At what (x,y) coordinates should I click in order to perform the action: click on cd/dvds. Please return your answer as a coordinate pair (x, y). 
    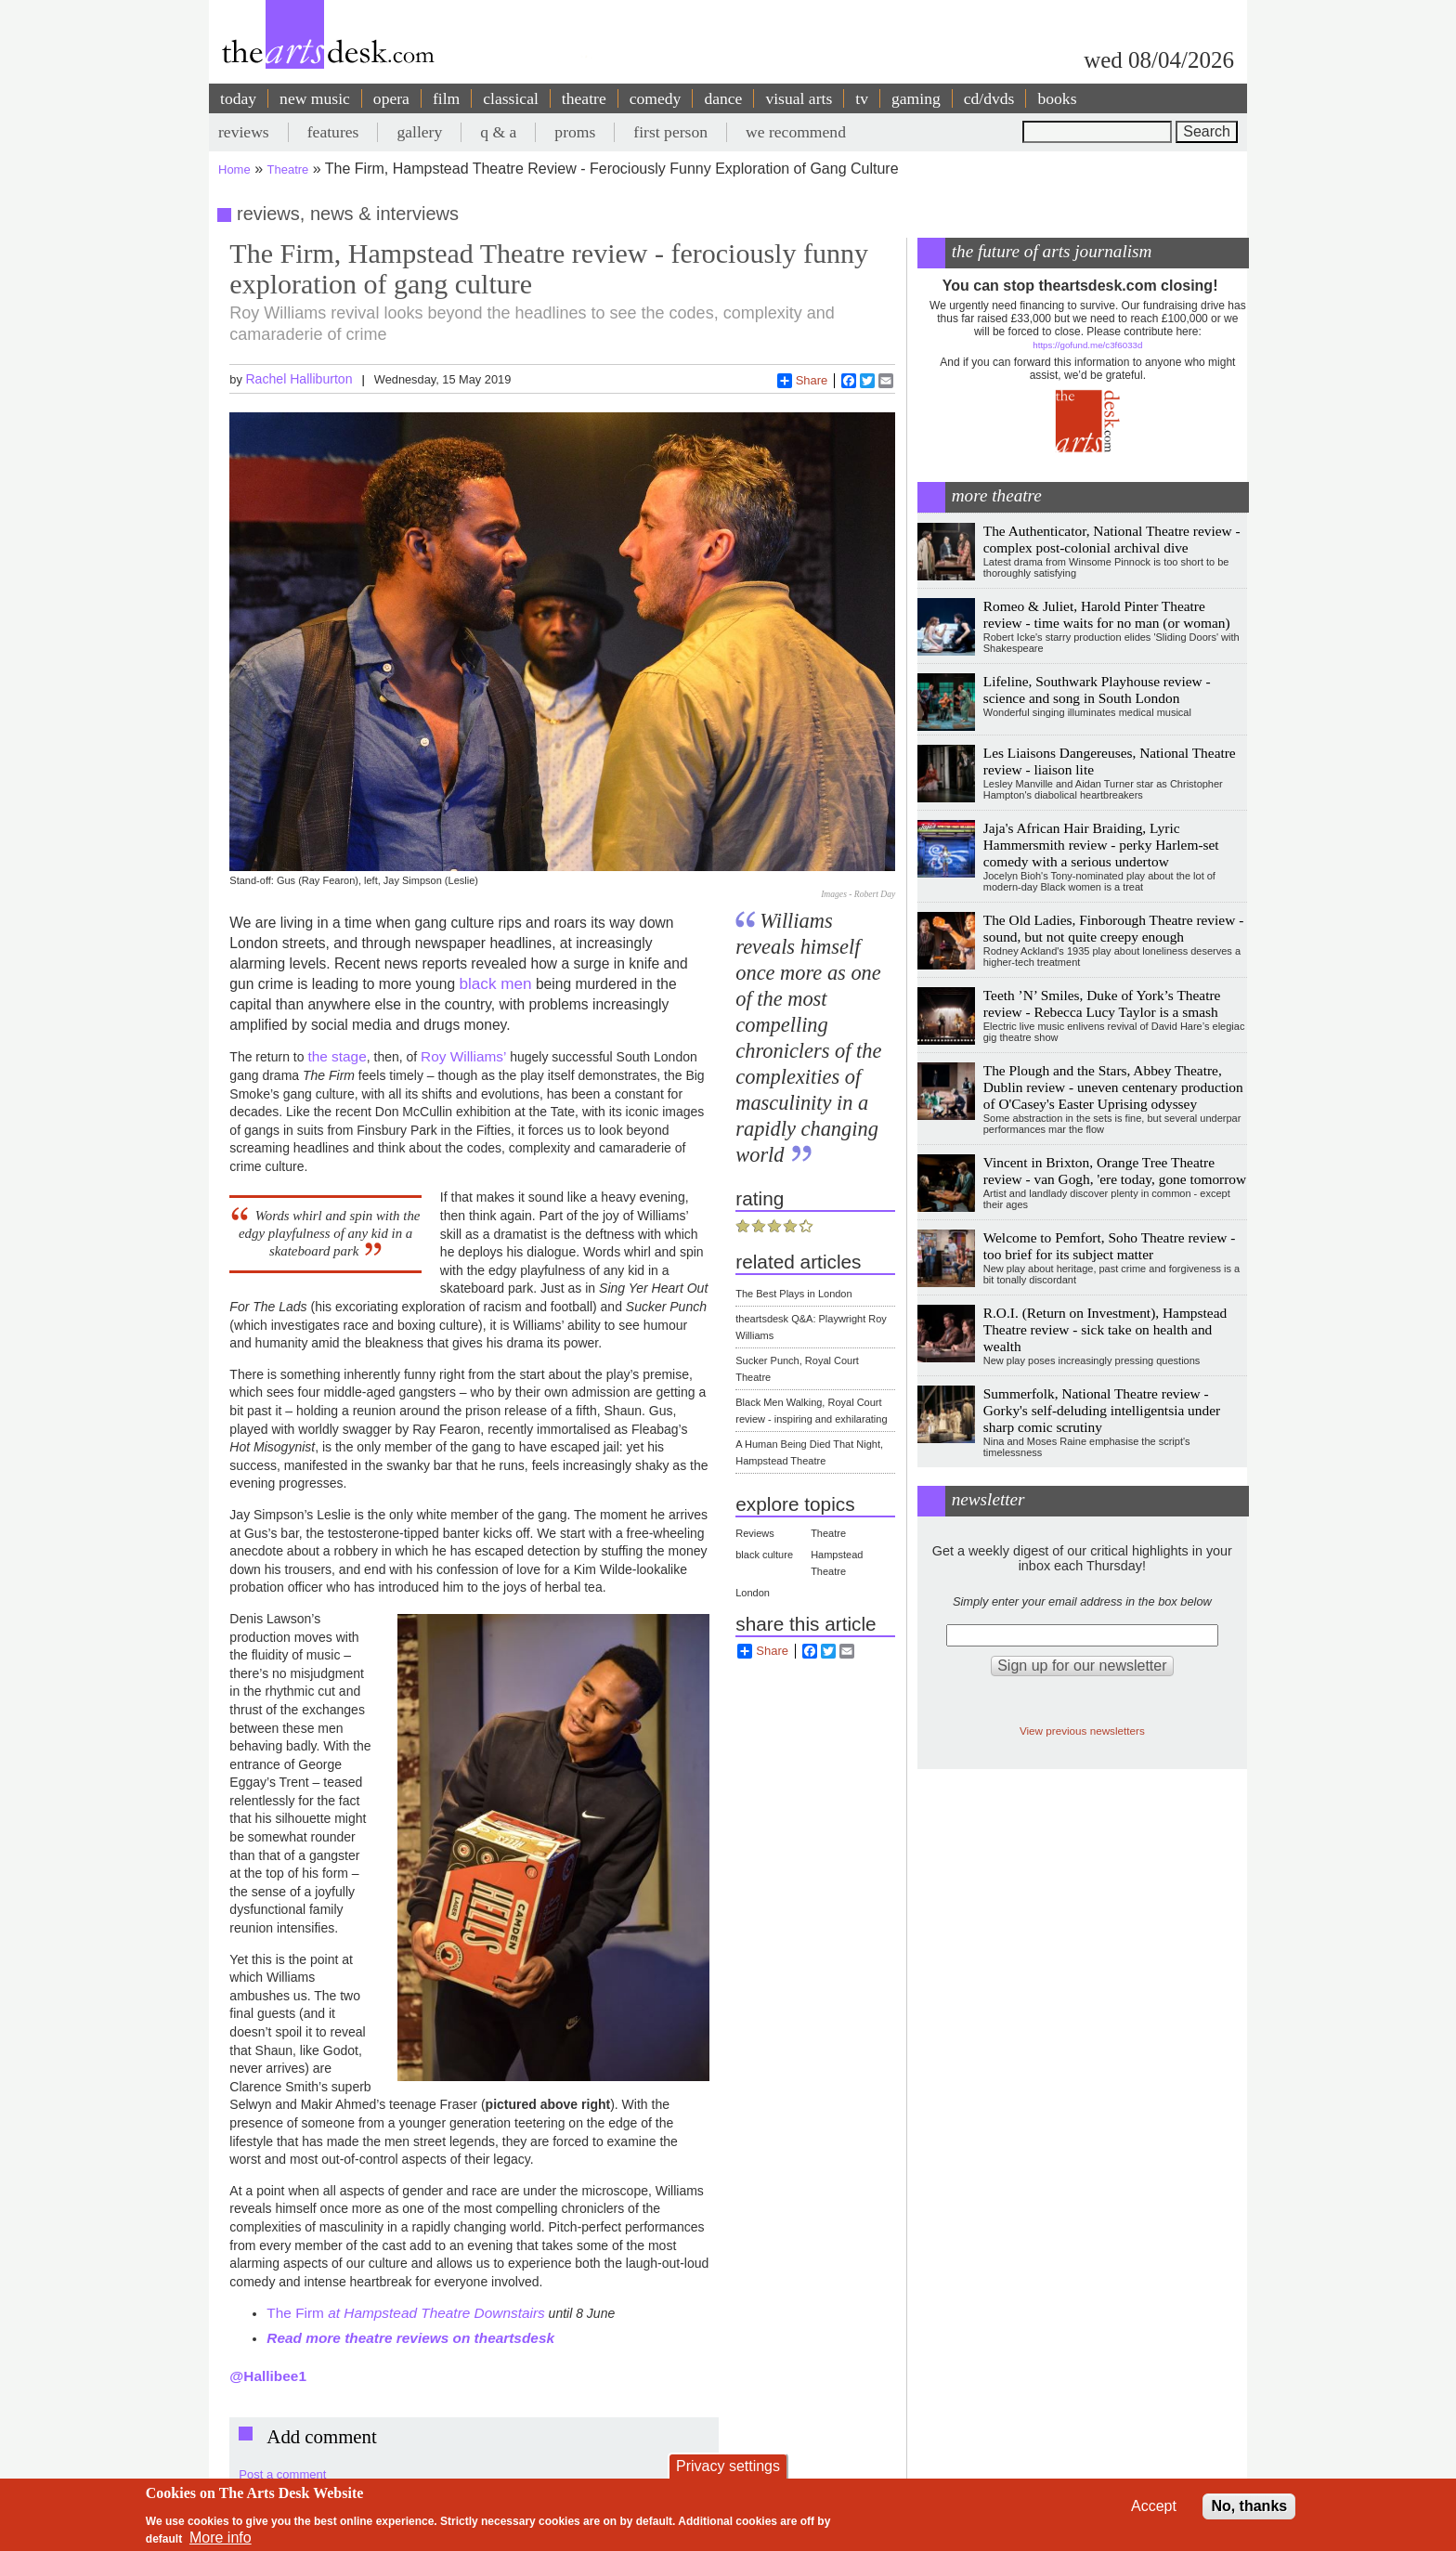
    Looking at the image, I should click on (989, 98).